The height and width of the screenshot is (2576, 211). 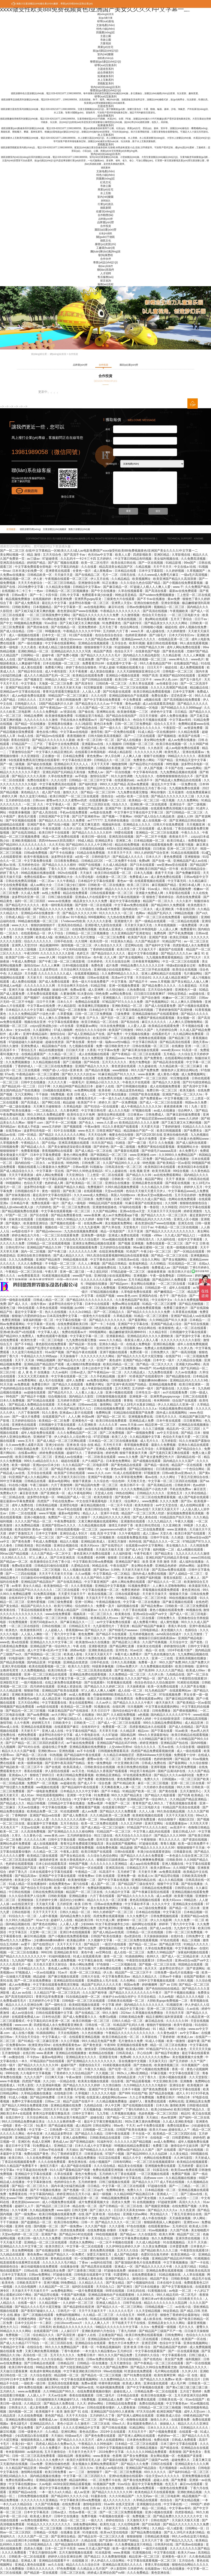 I want to click on 安徽妇搡bbbb搡bbbb, so click(x=153, y=1381).